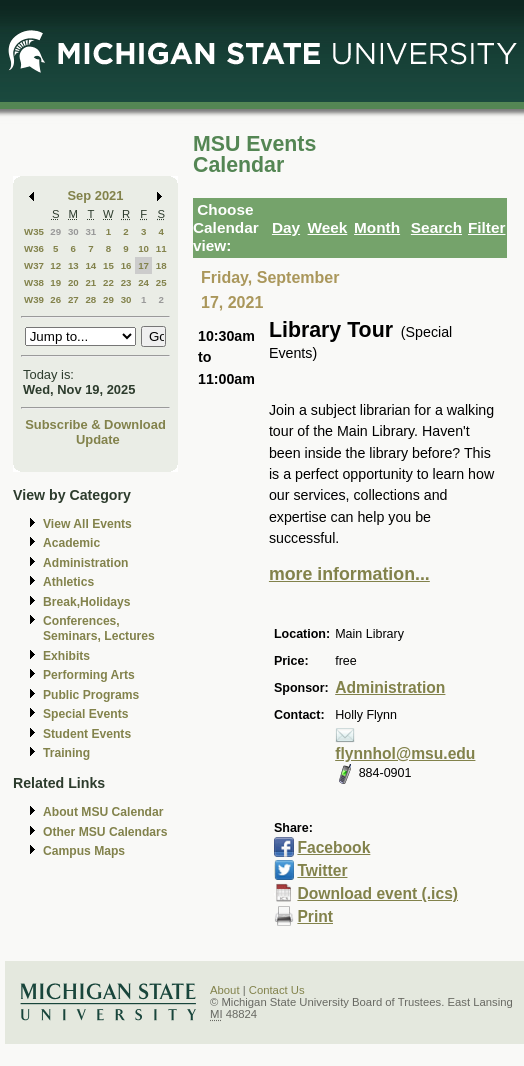 The height and width of the screenshot is (1066, 524). Describe the element at coordinates (90, 265) in the screenshot. I see `14` at that location.